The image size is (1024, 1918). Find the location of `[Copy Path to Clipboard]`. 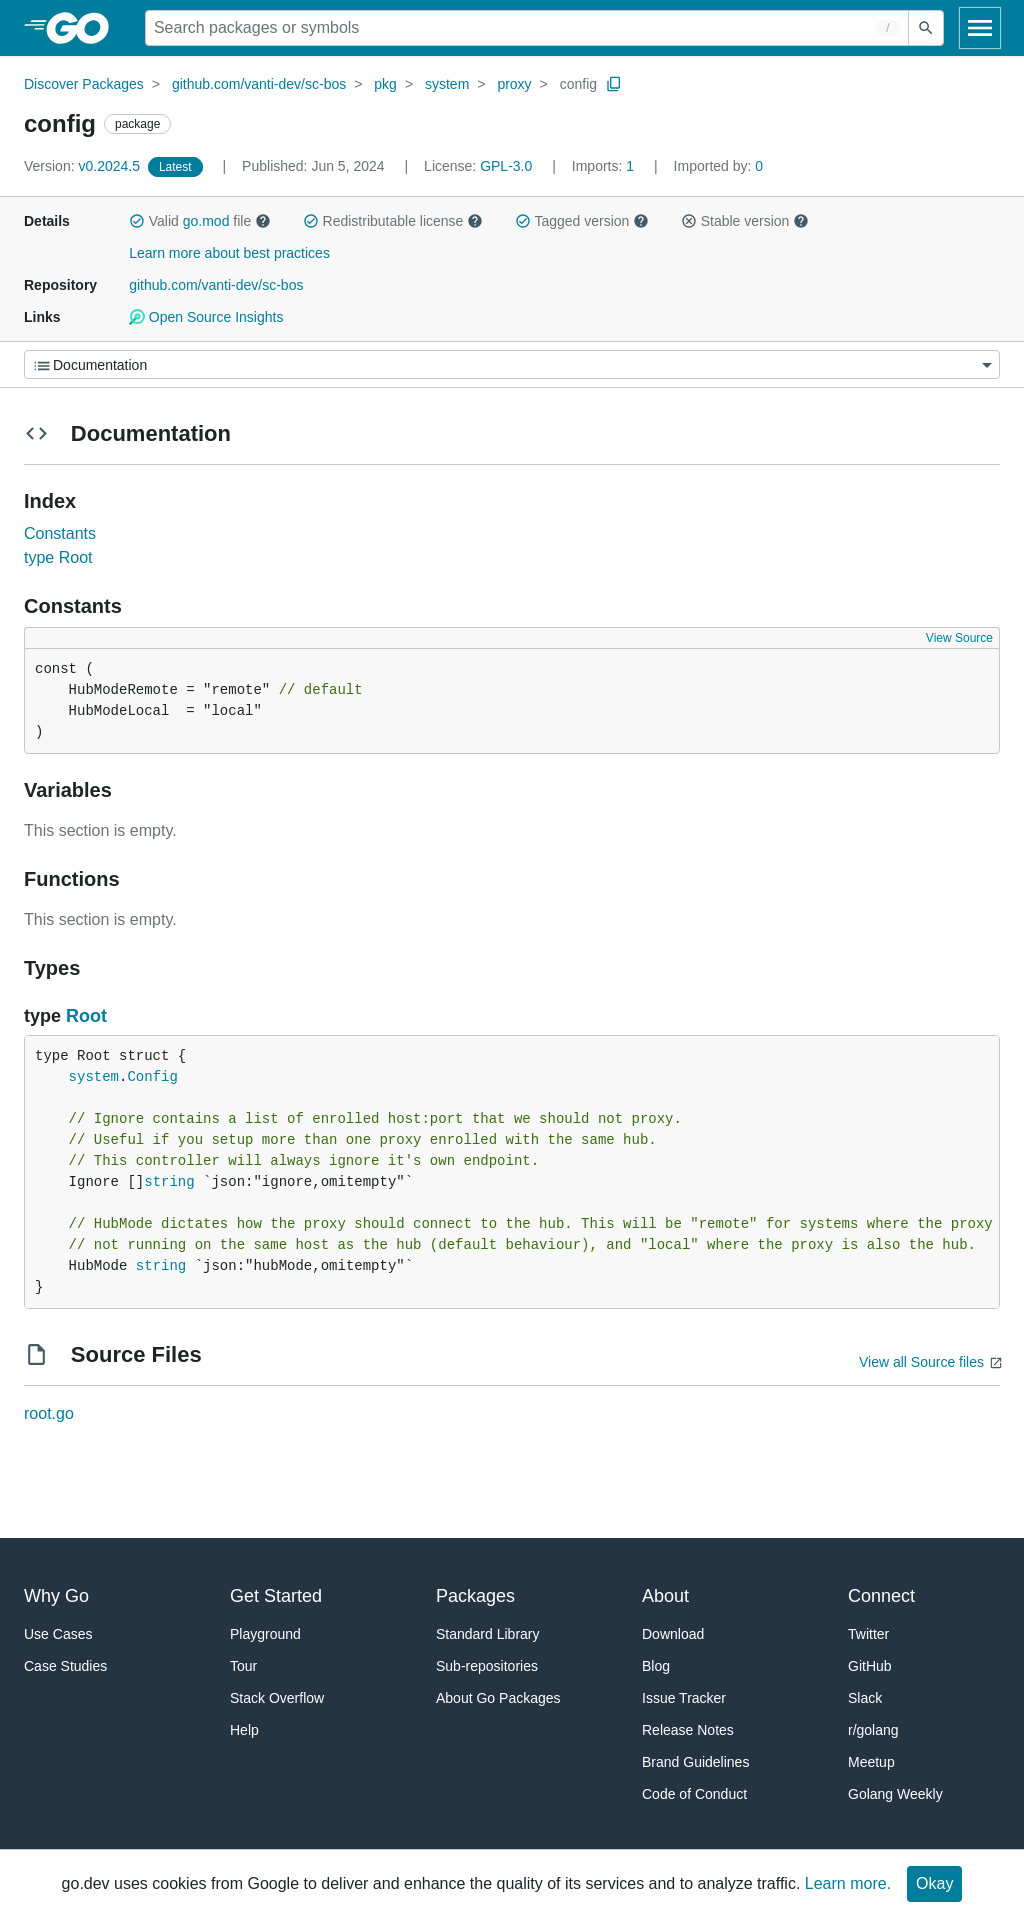

[Copy Path to Clipboard] is located at coordinates (614, 84).